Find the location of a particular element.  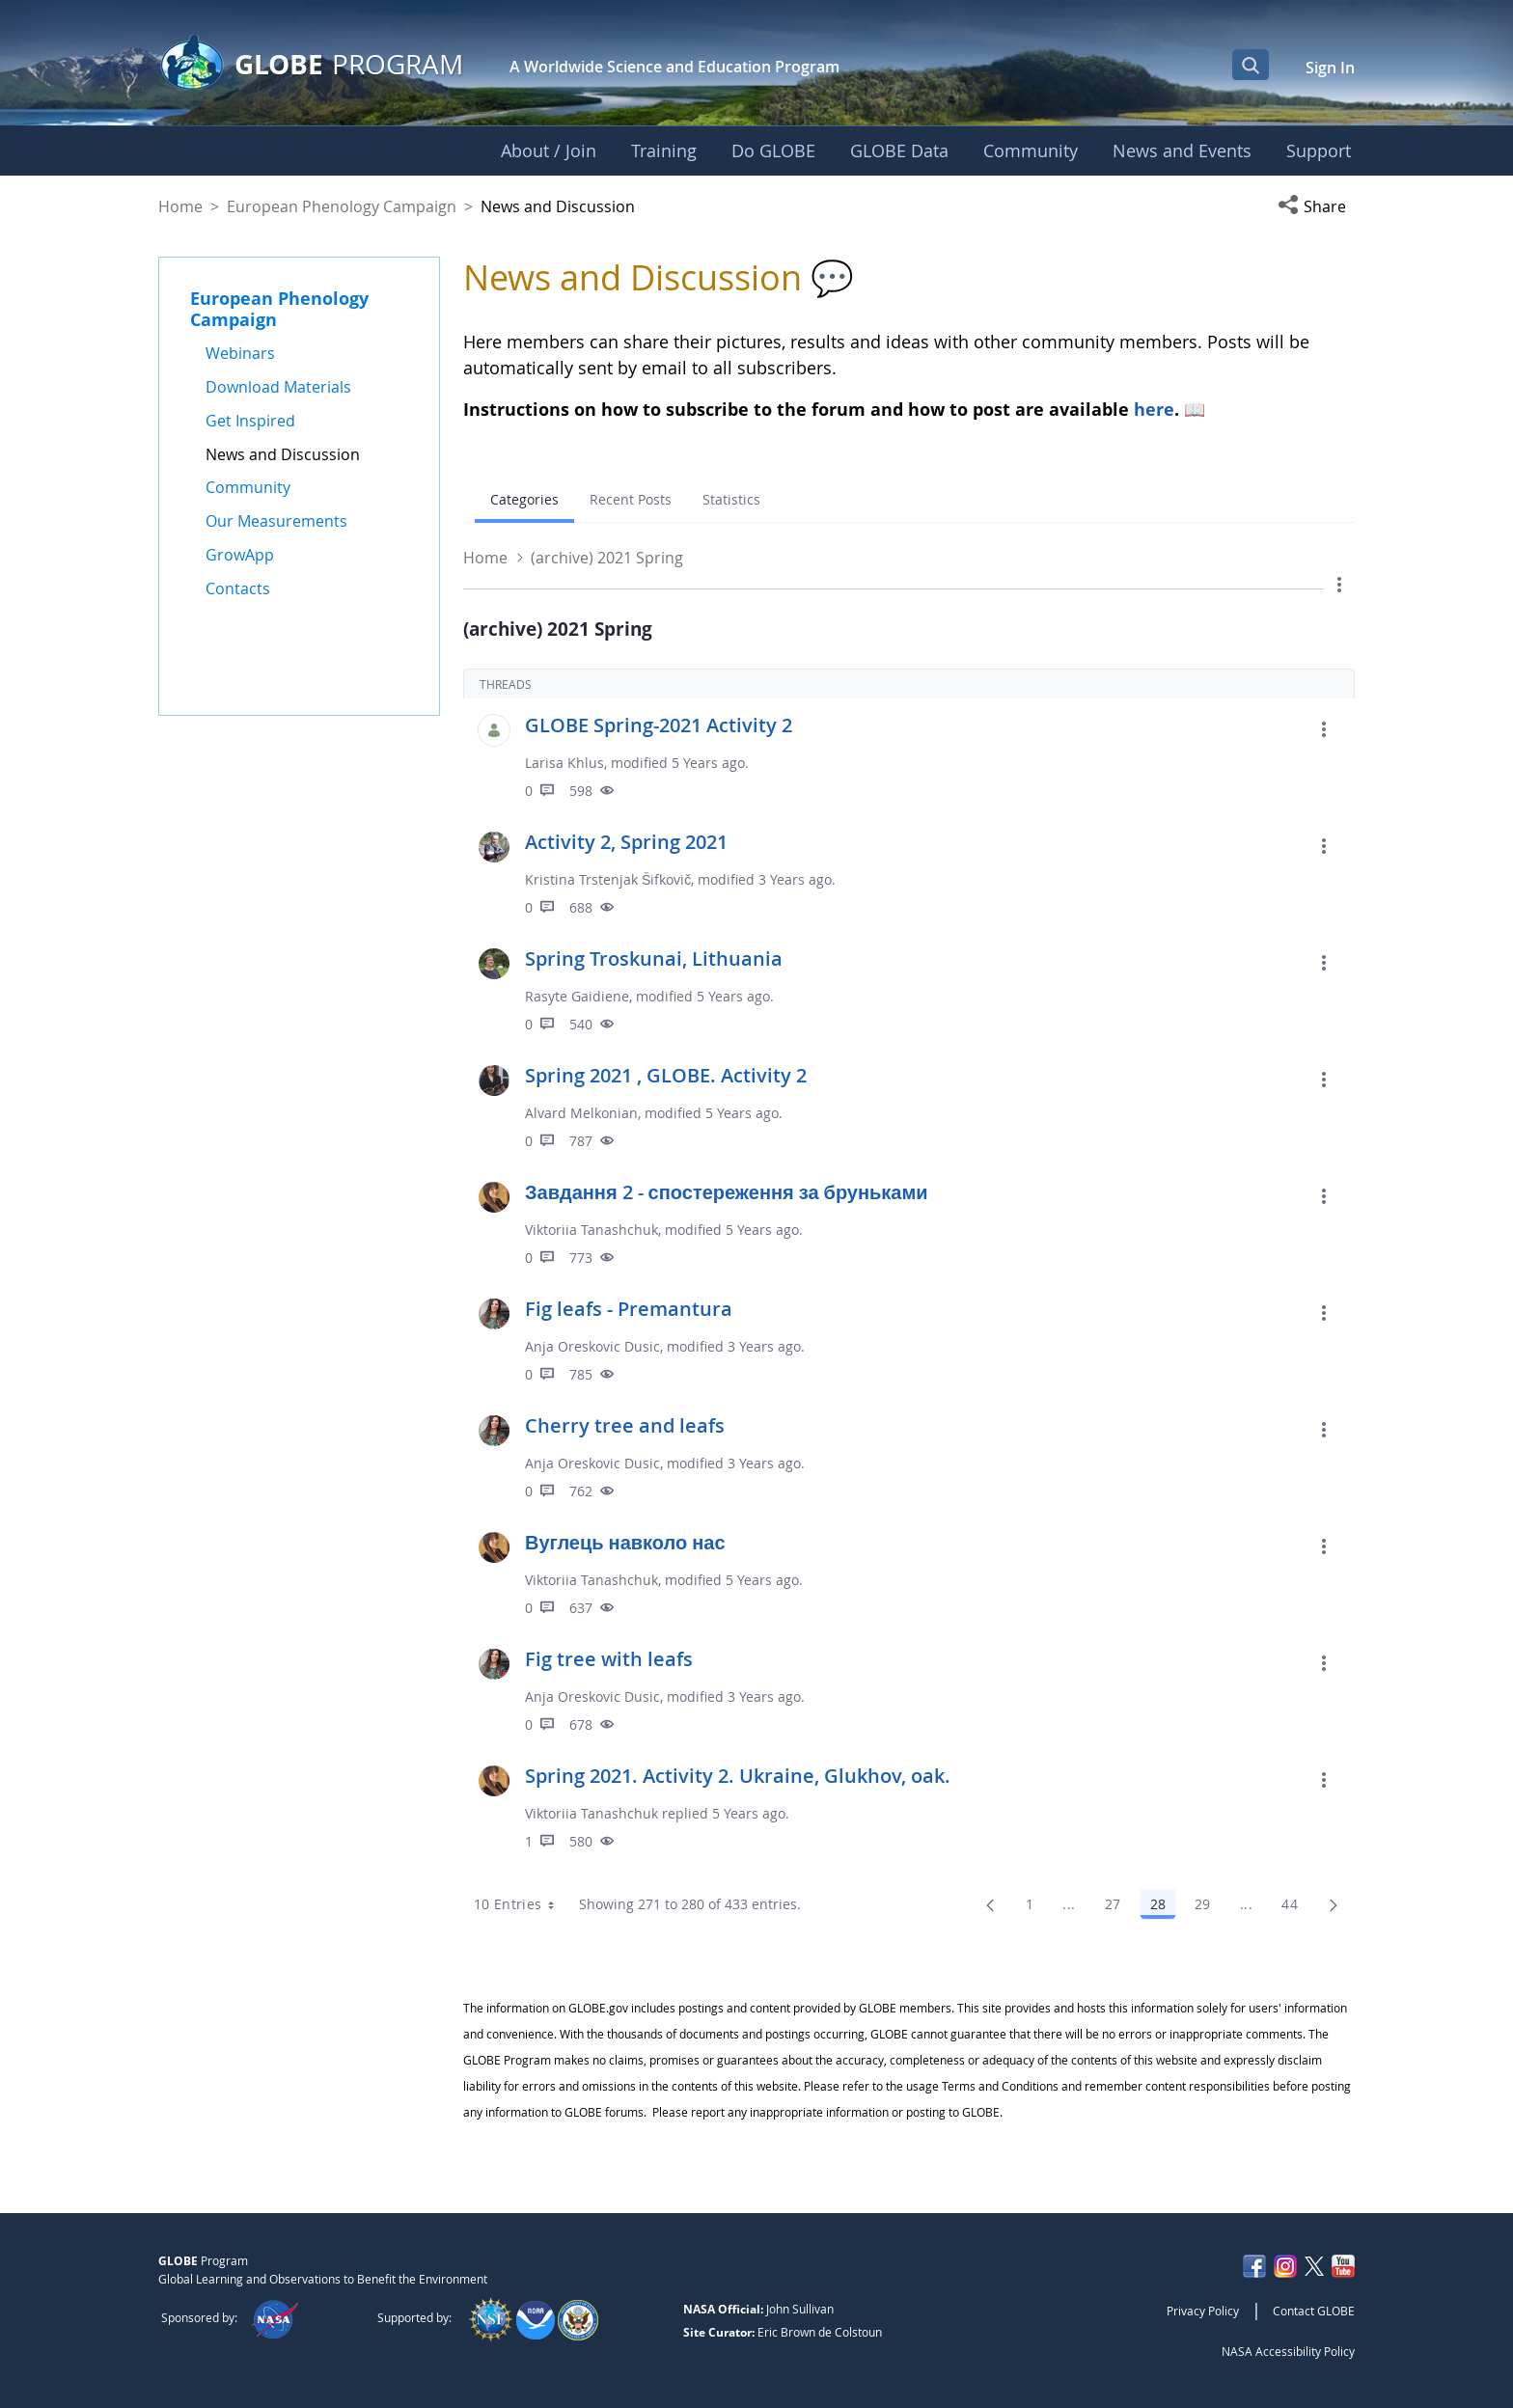

Cherry tree and leafs is located at coordinates (625, 1425).